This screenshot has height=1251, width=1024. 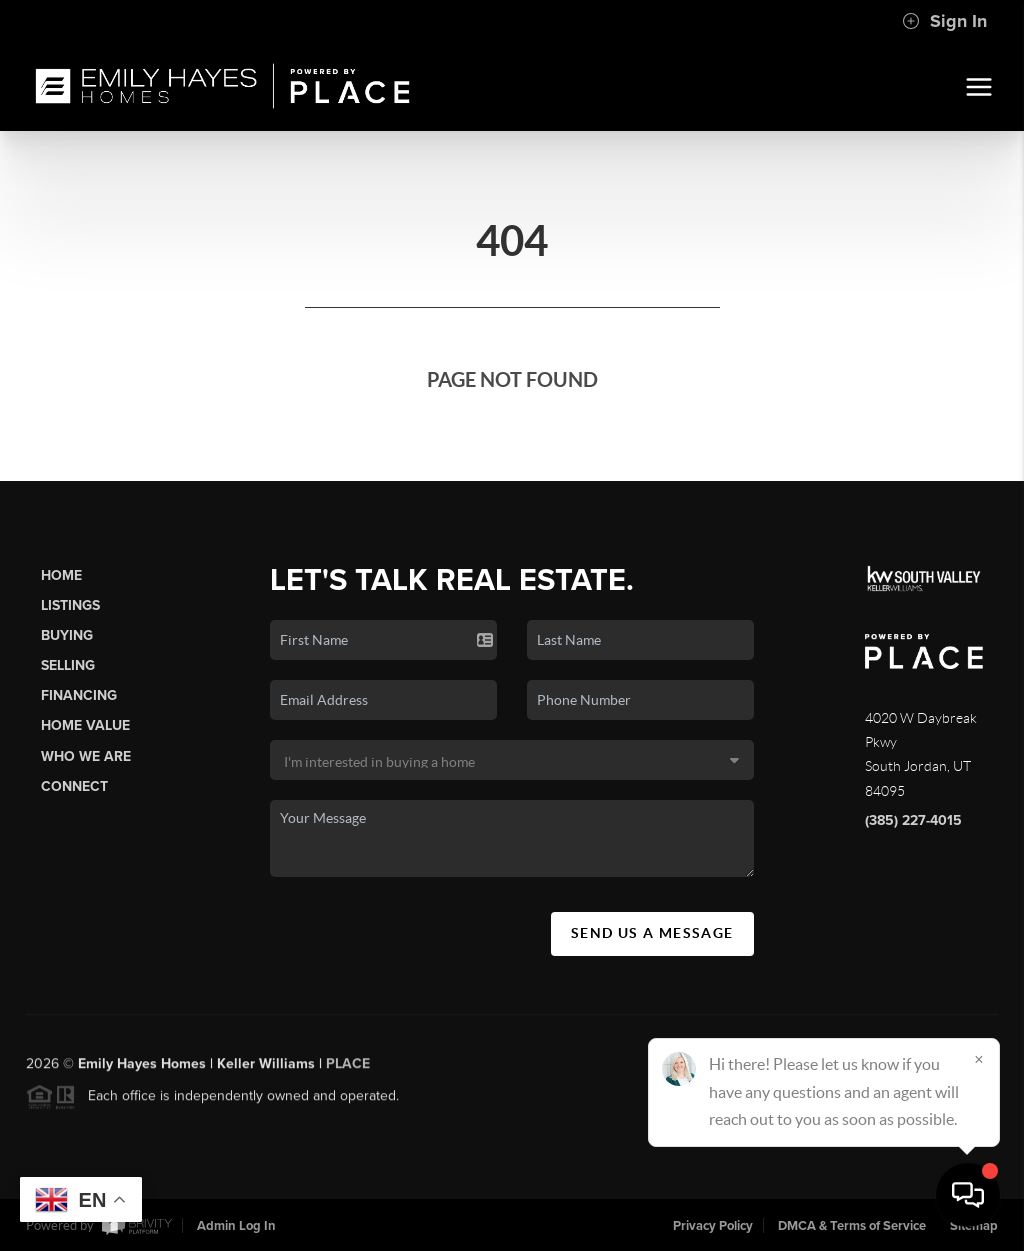 What do you see at coordinates (79, 695) in the screenshot?
I see `Financing` at bounding box center [79, 695].